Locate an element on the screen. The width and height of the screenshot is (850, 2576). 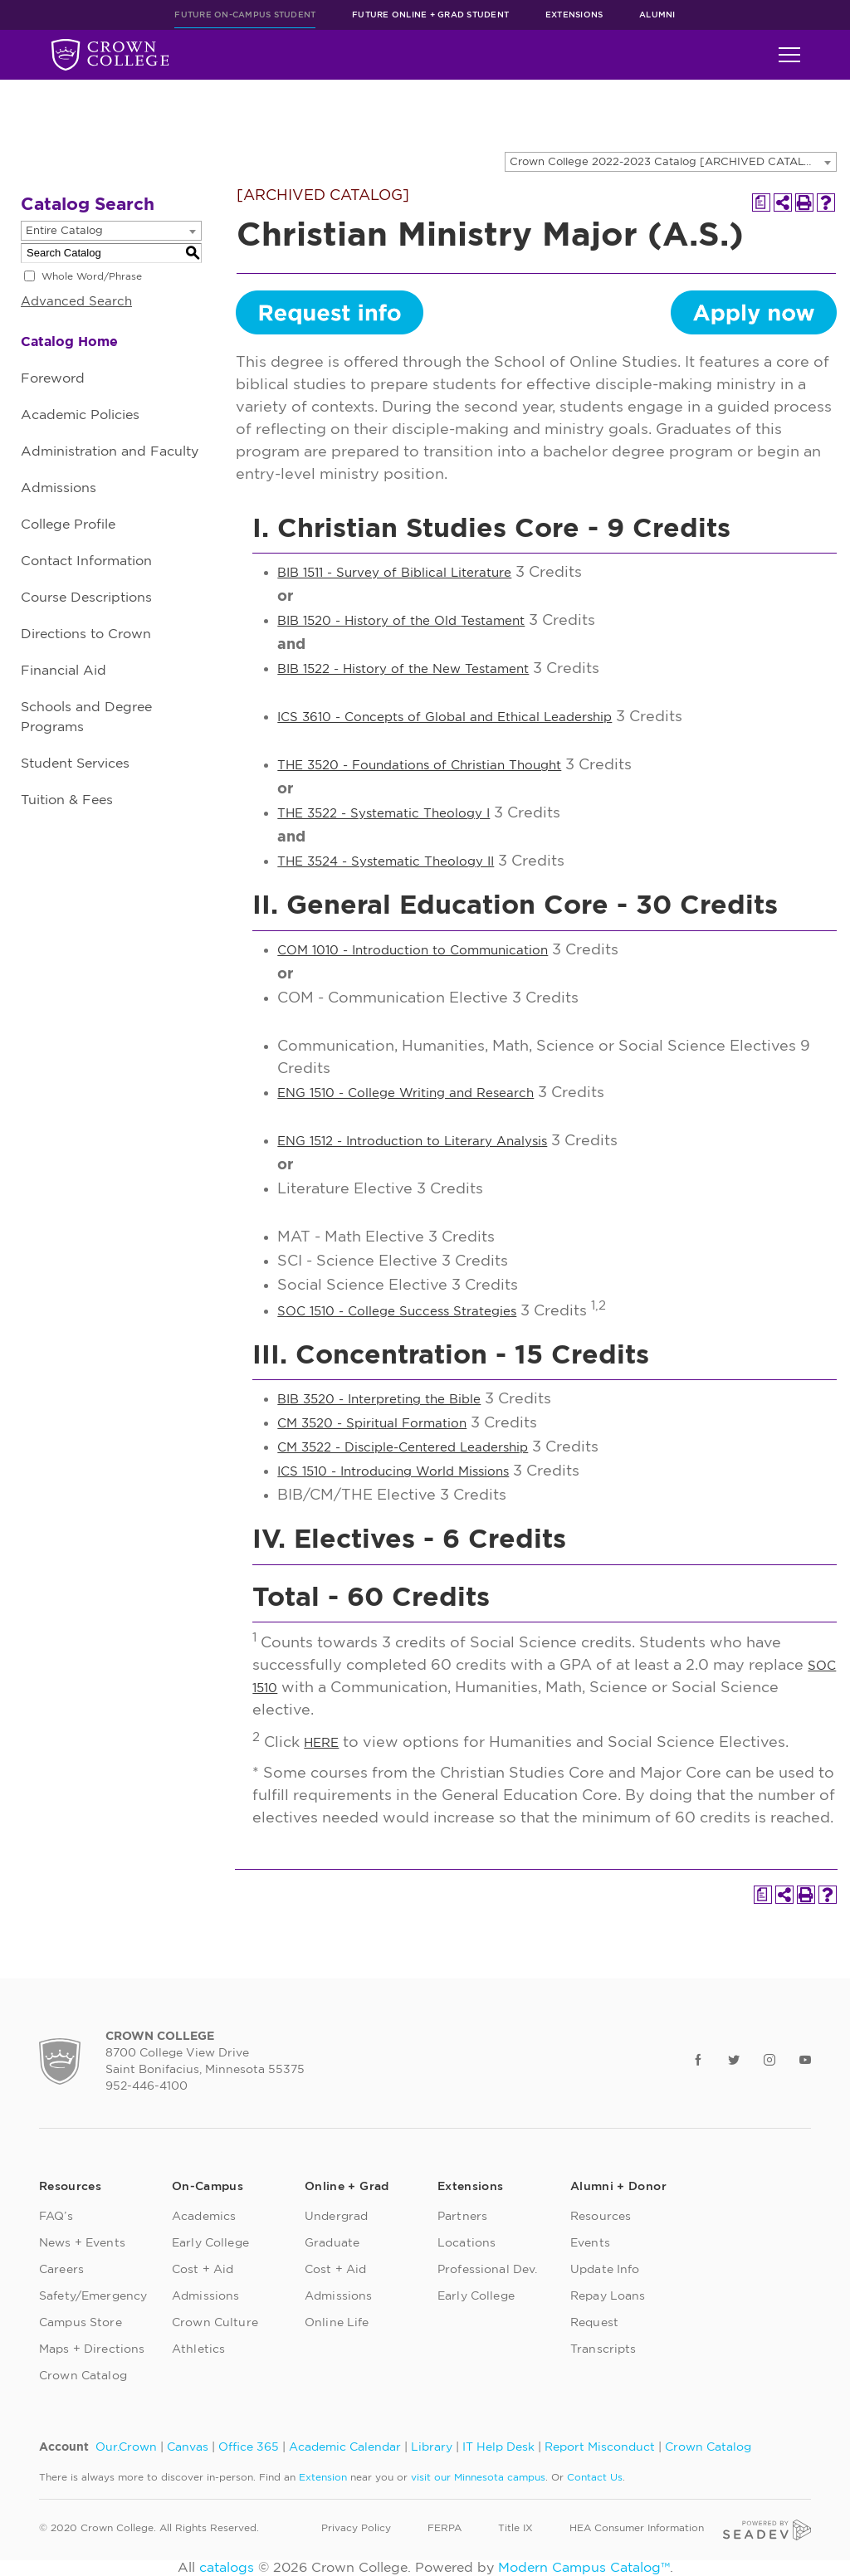
College Profile is located at coordinates (68, 524).